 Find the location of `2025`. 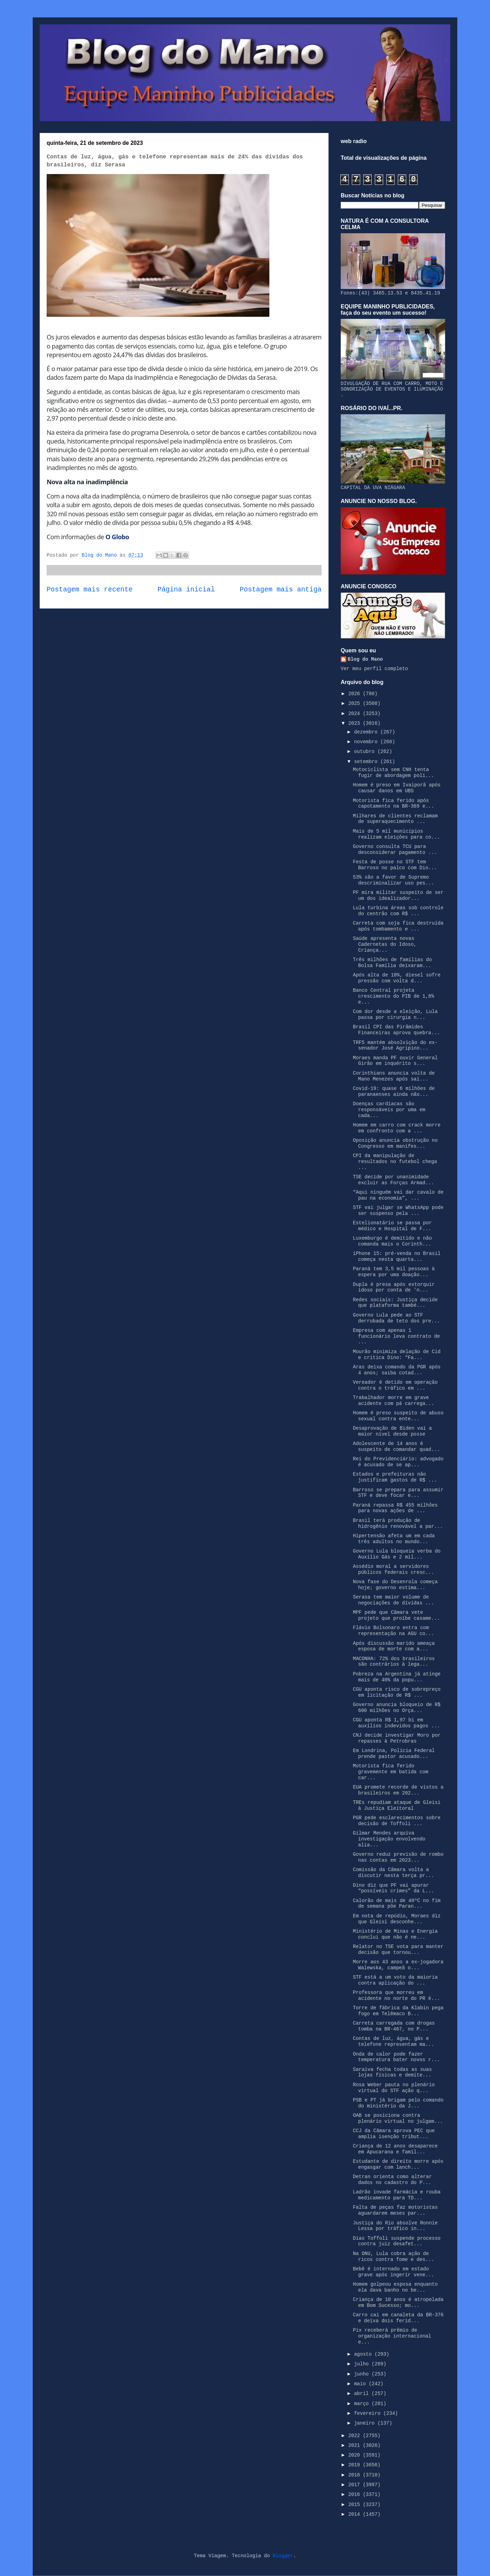

2025 is located at coordinates (355, 703).